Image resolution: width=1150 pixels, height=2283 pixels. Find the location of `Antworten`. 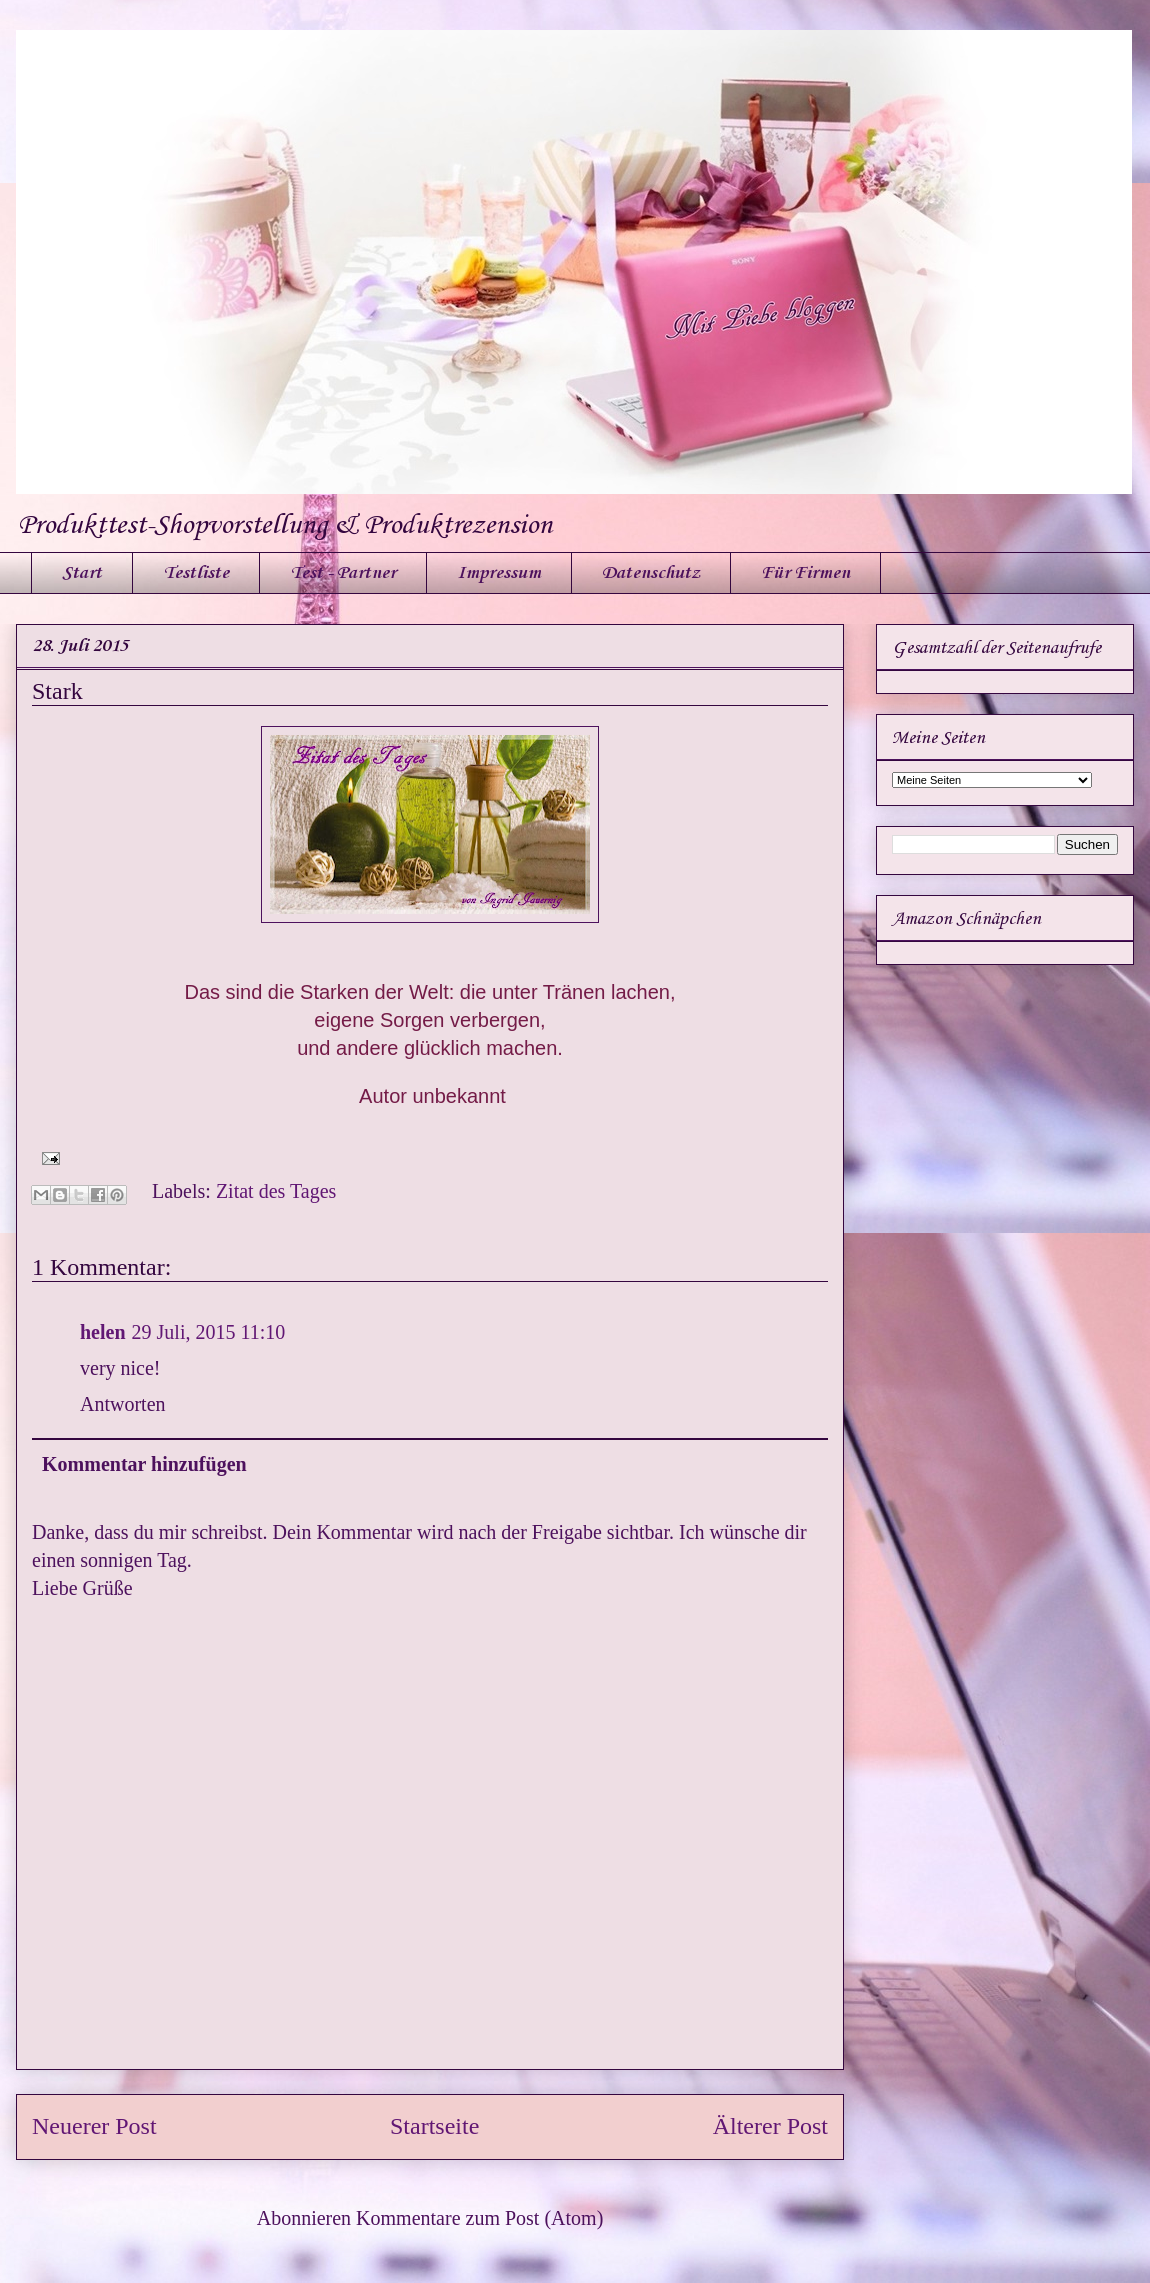

Antworten is located at coordinates (123, 1404).